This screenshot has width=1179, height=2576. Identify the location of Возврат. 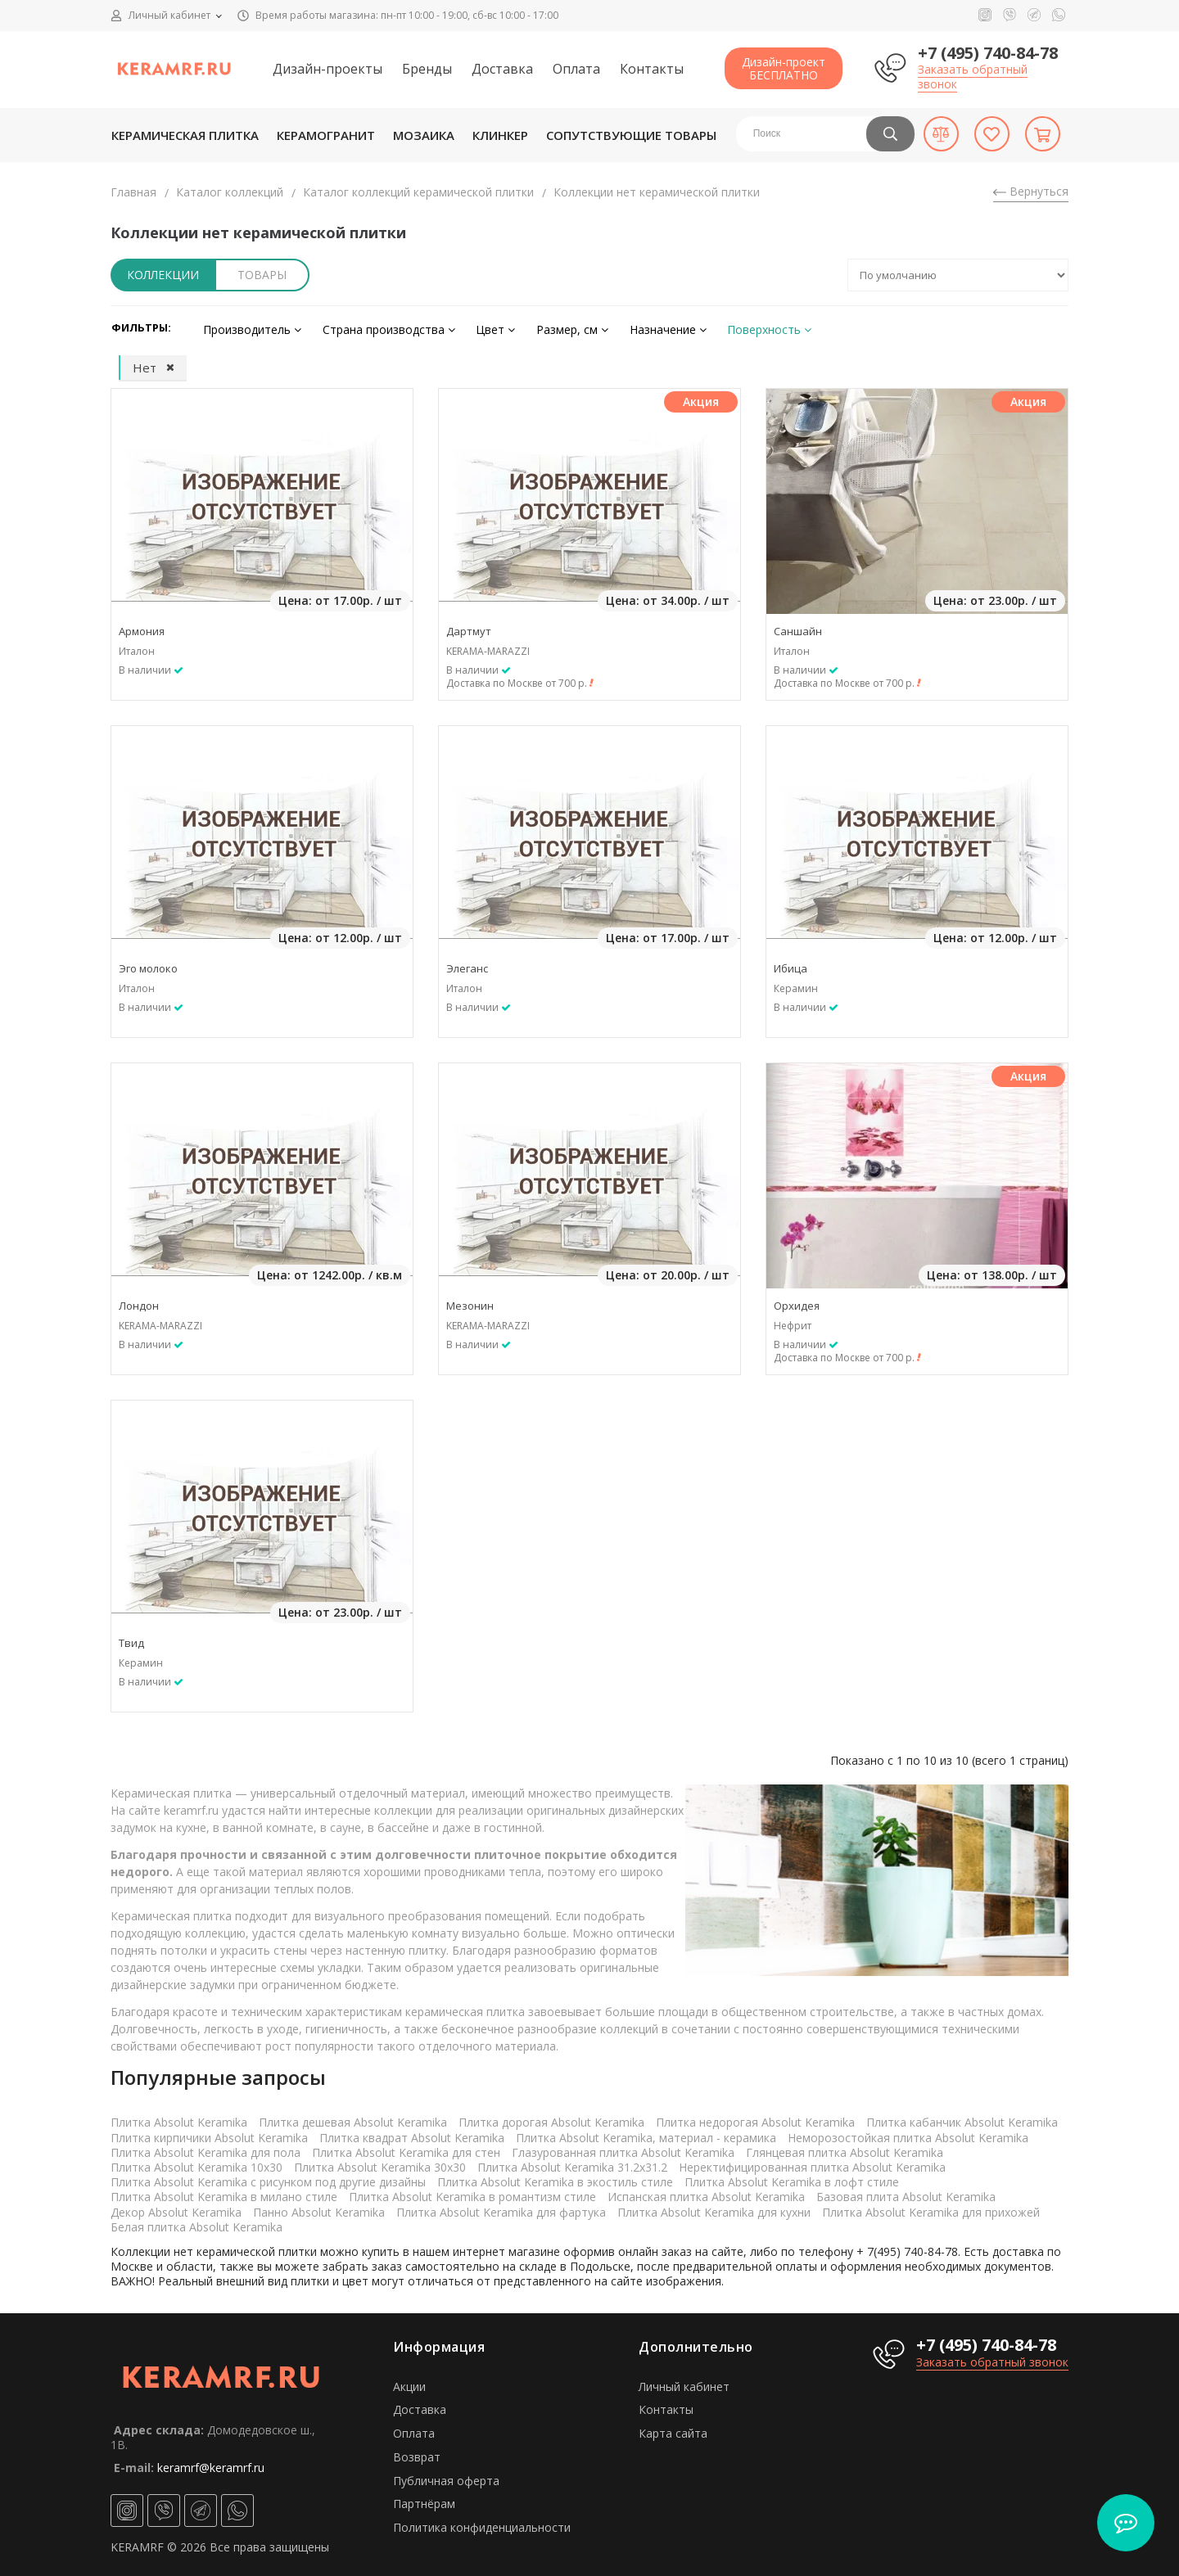
(416, 2453).